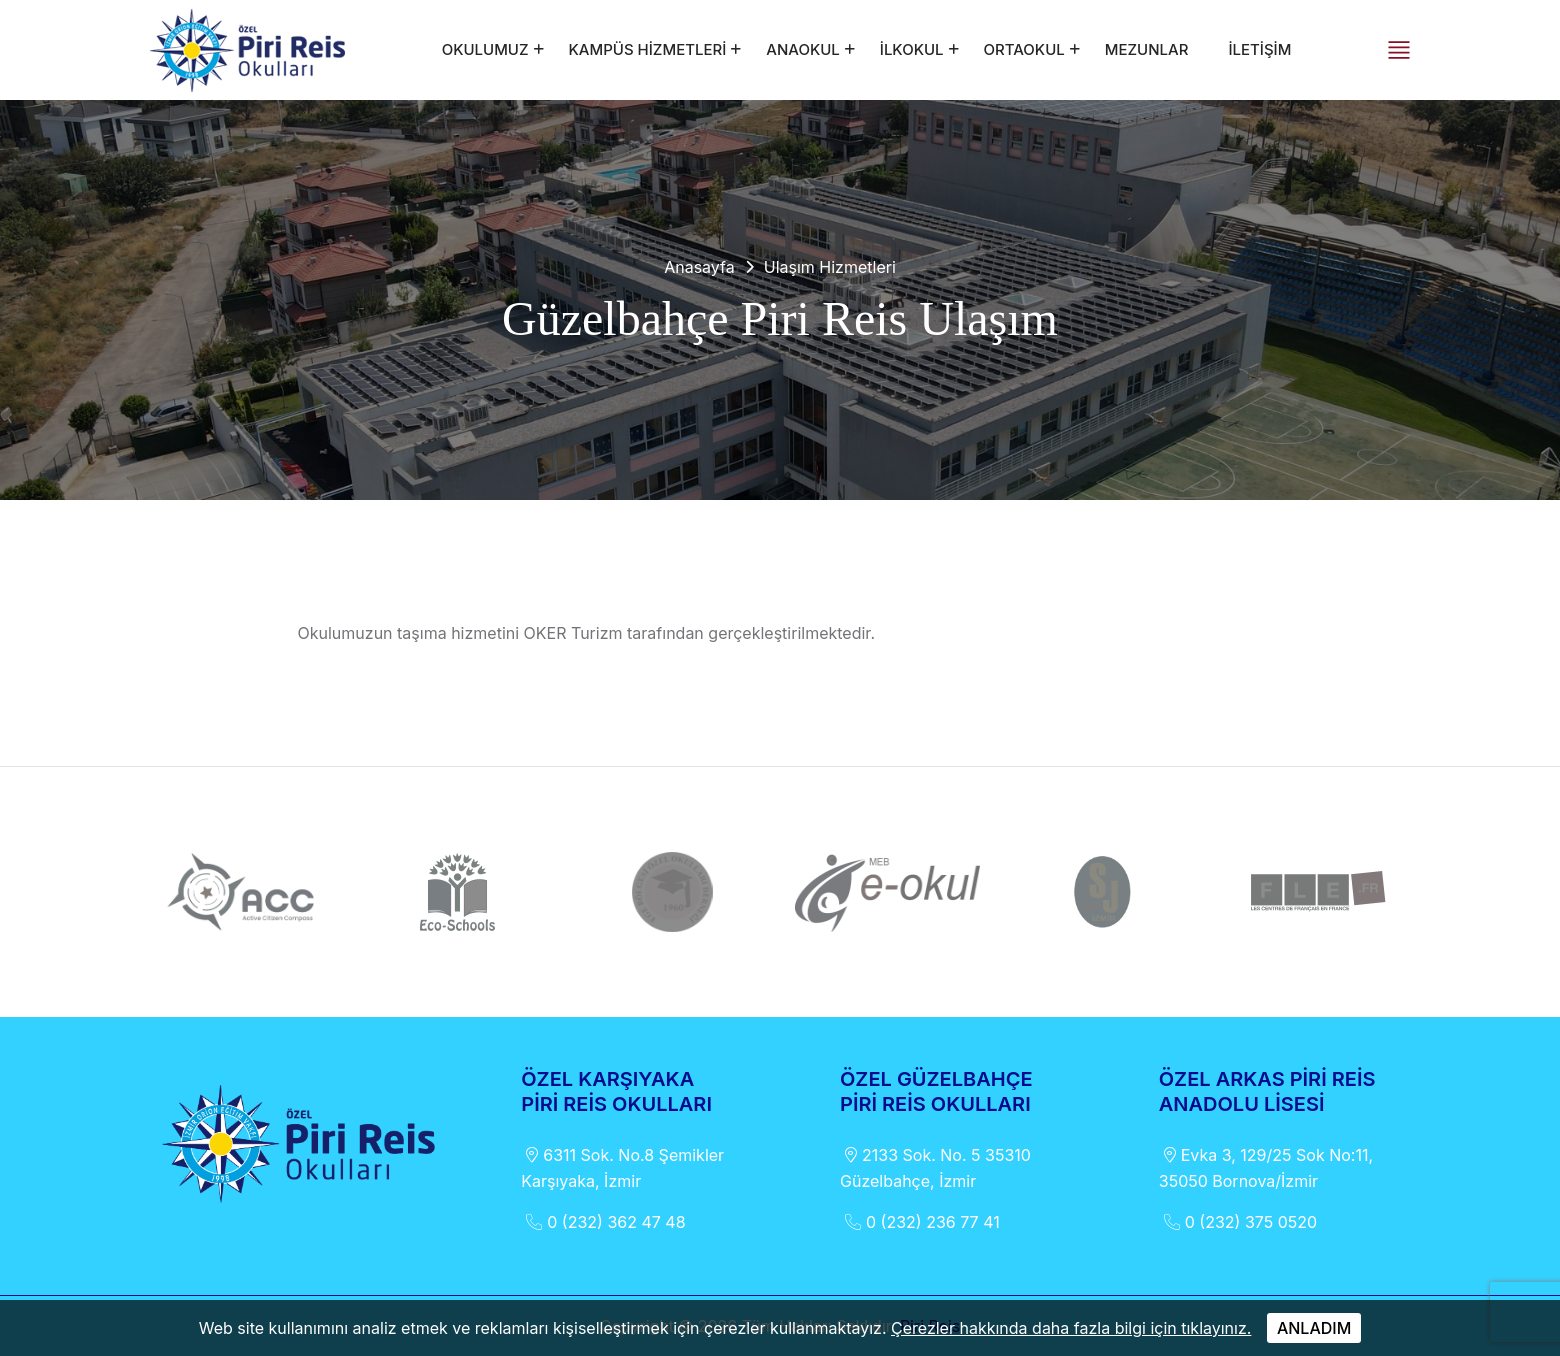  I want to click on 6311 Sok. No.8 Şemikler Karşıyaka, İzmir, so click(622, 1166).